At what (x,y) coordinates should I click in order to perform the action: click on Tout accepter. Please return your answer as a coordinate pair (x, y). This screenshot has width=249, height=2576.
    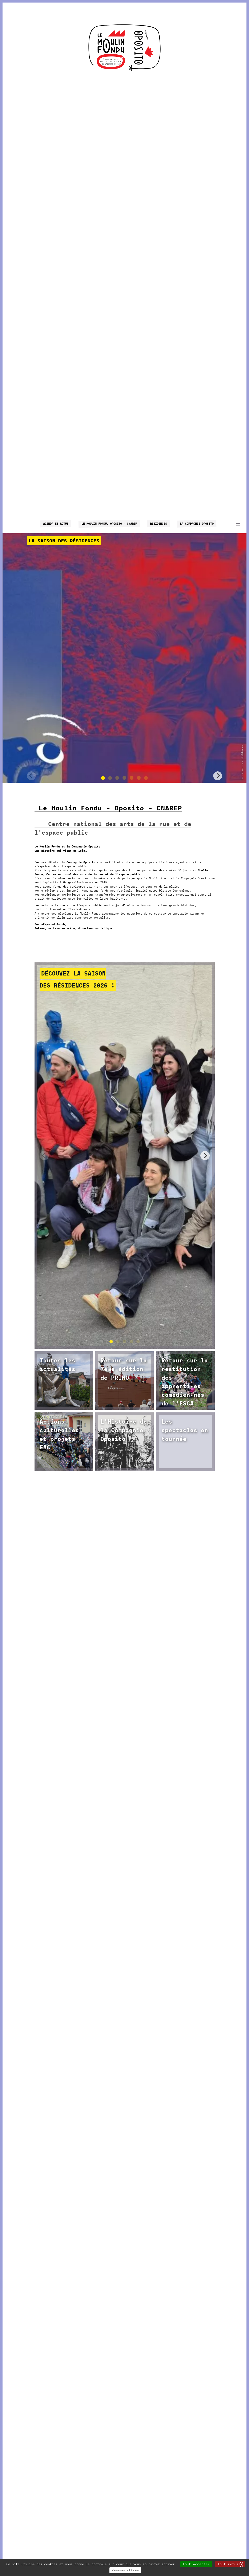
    Looking at the image, I should click on (196, 2564).